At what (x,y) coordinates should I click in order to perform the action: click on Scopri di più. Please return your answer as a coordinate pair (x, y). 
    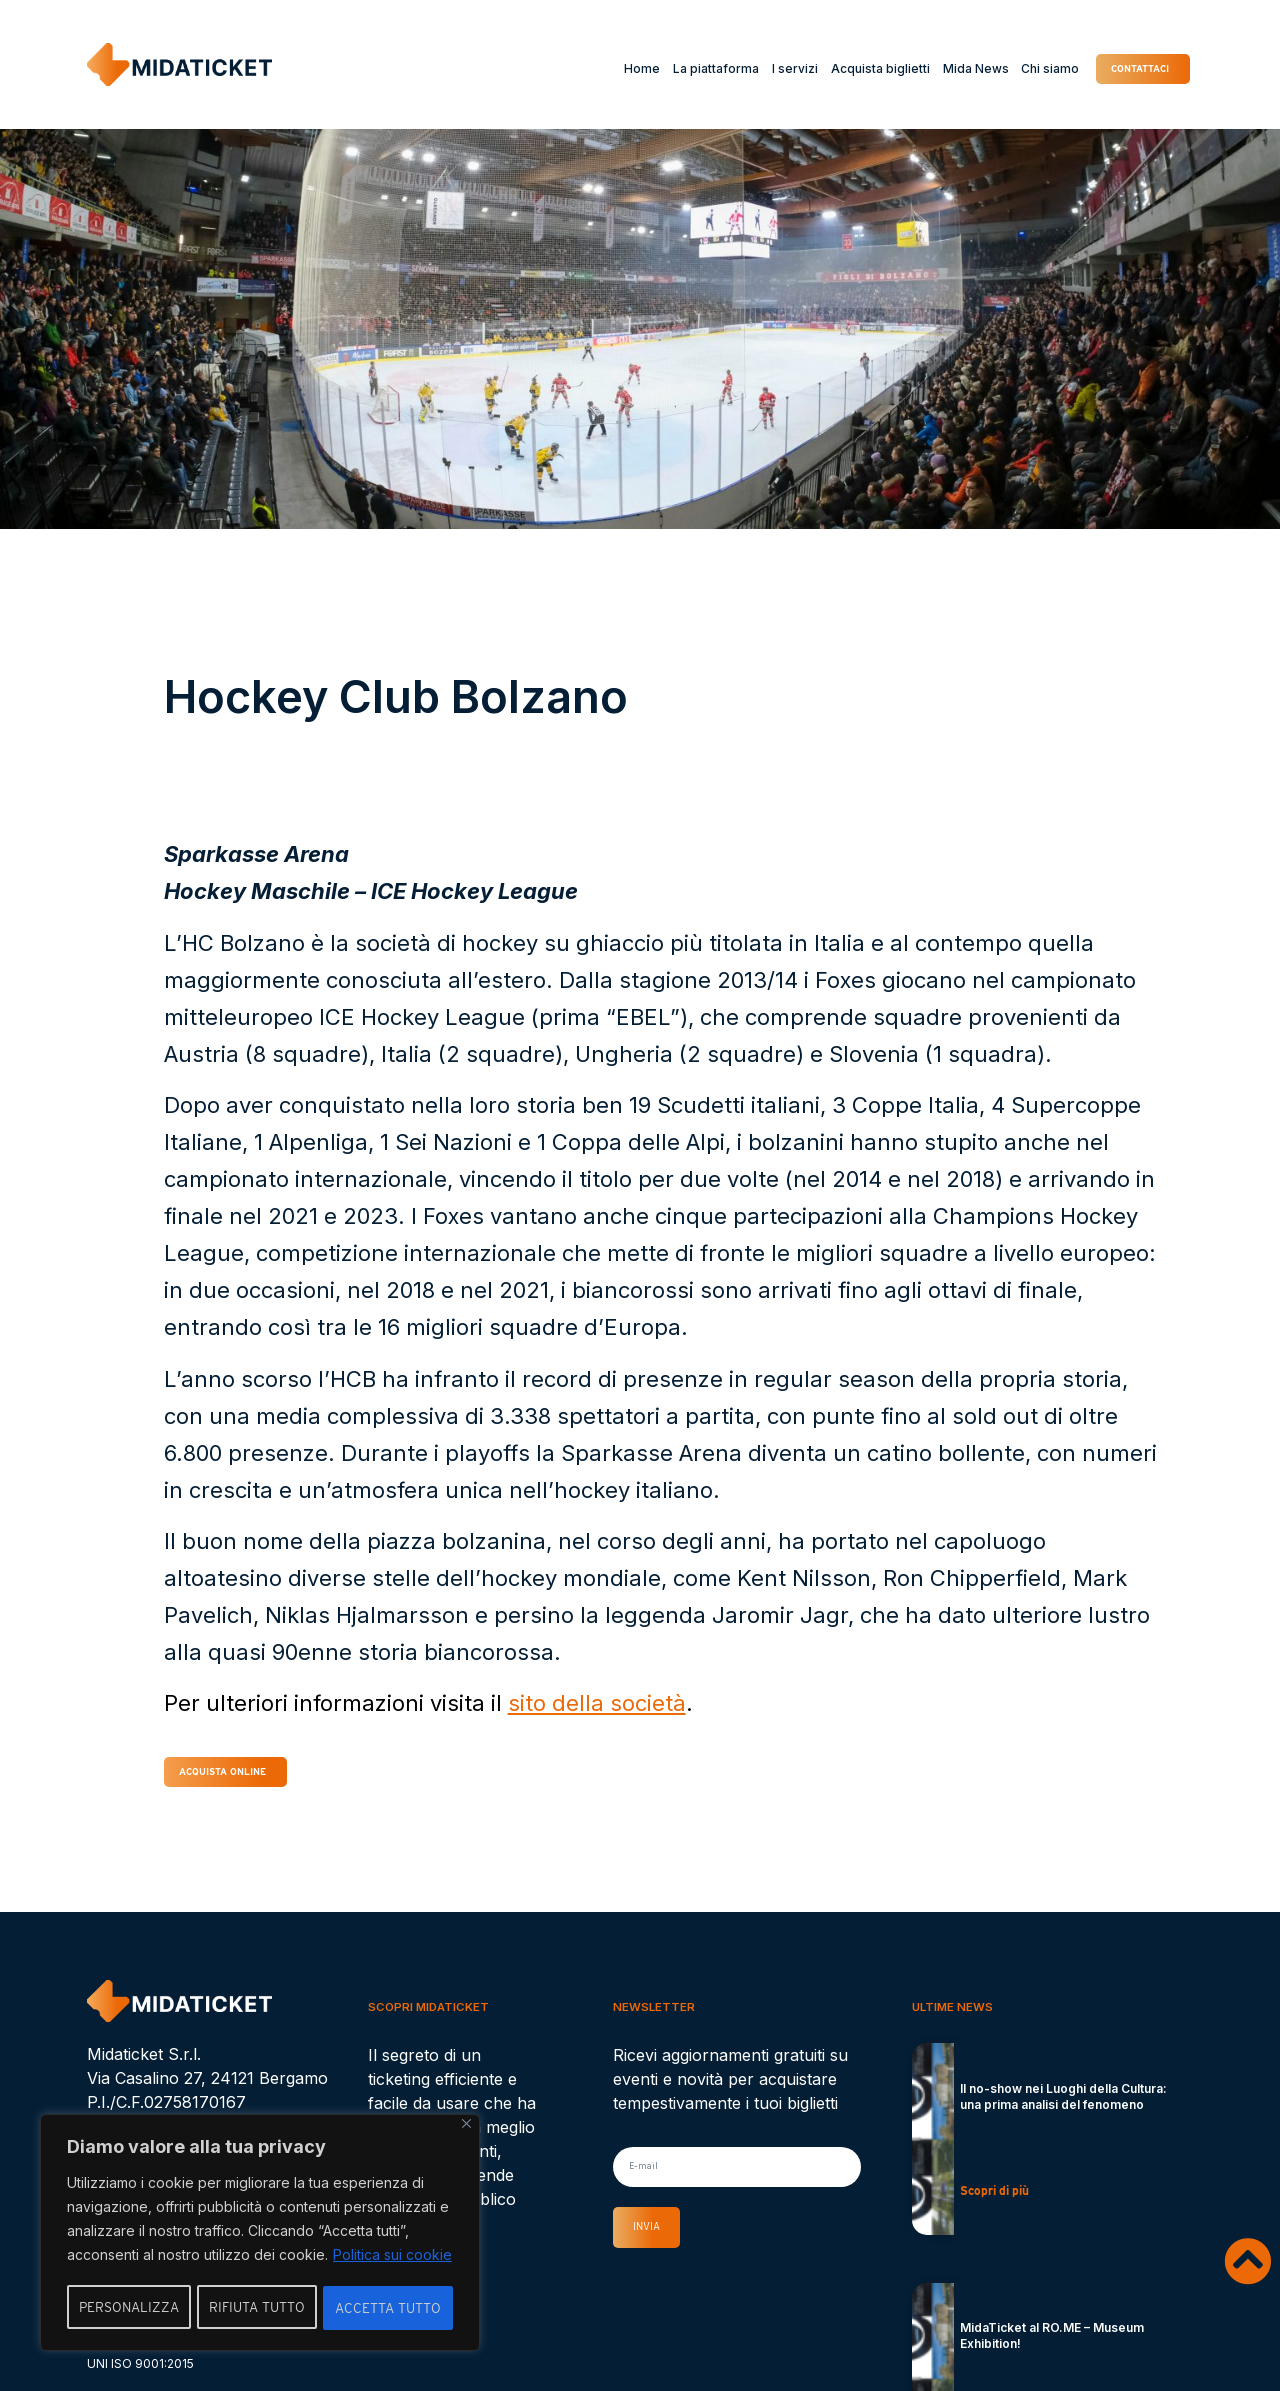
    Looking at the image, I should click on (994, 2197).